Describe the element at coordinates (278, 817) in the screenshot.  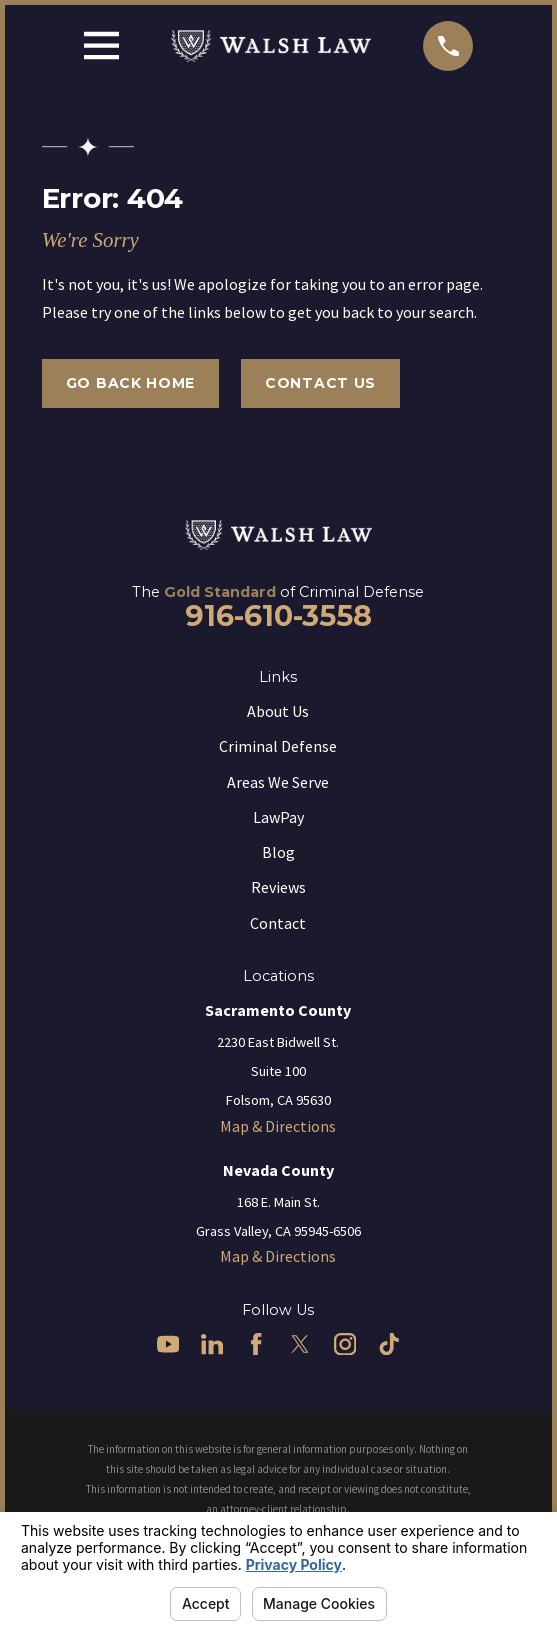
I see `LawPay` at that location.